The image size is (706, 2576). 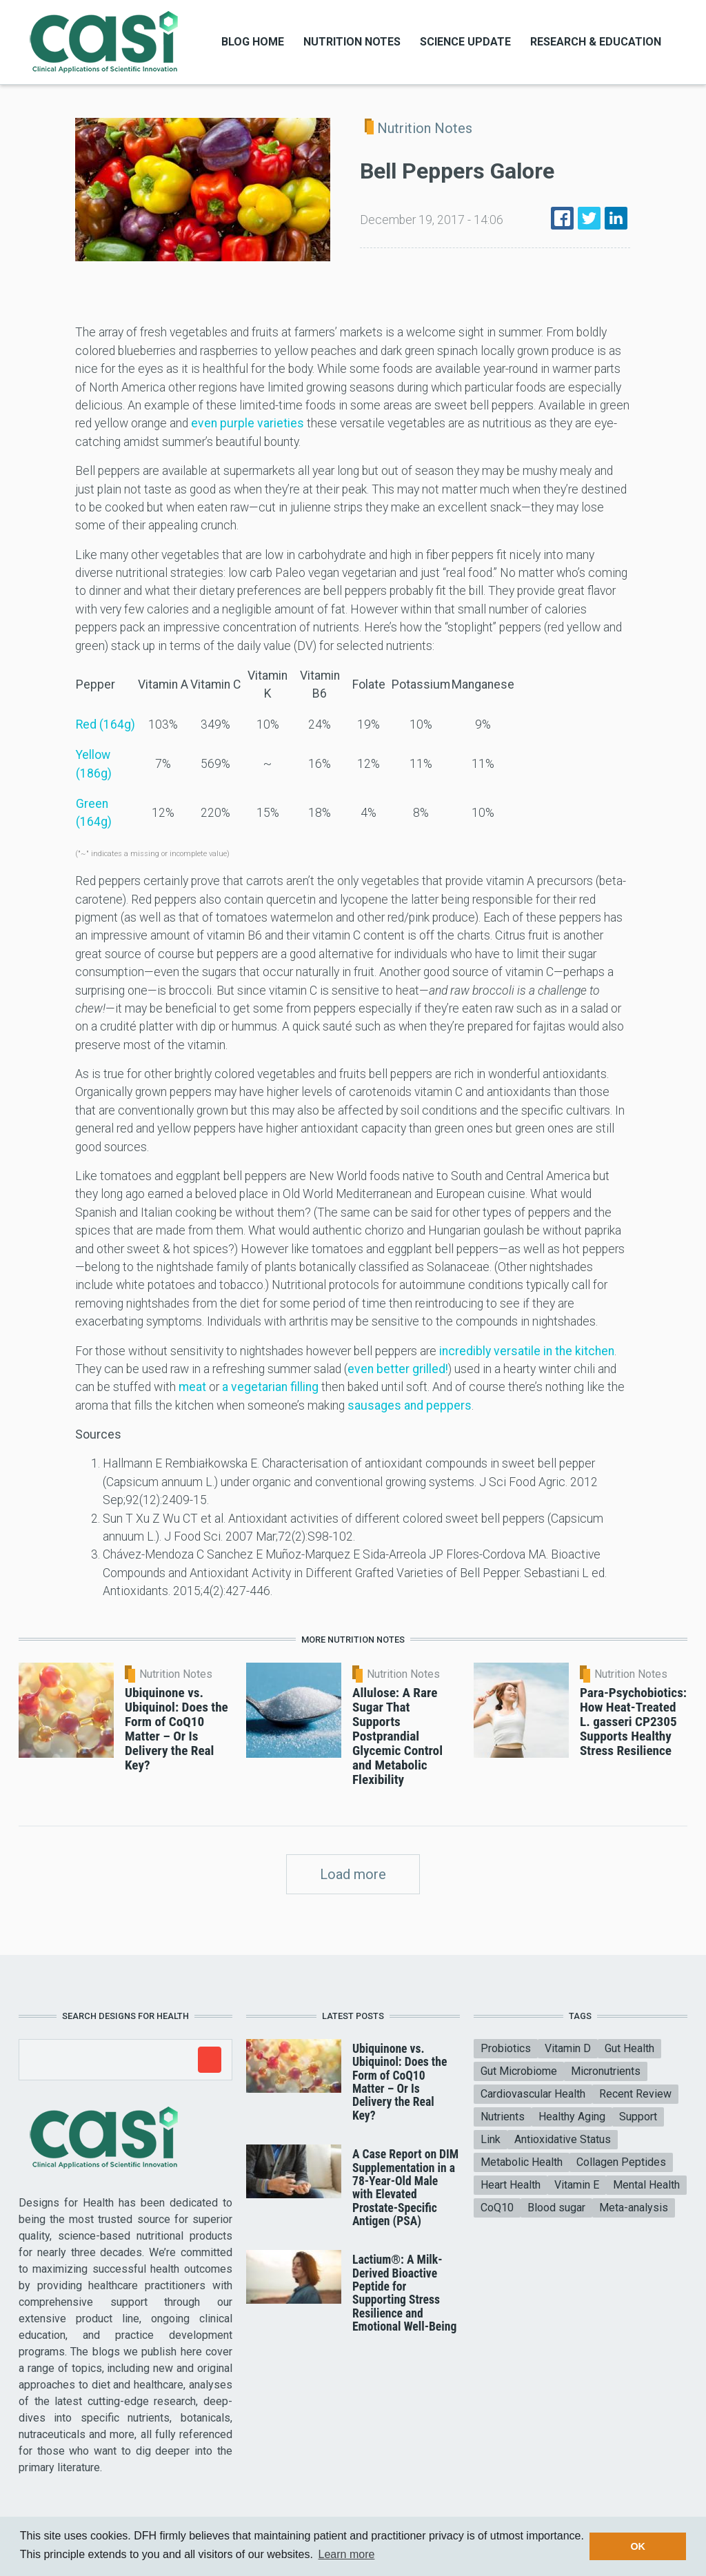 I want to click on Nutrients, so click(x=503, y=2116).